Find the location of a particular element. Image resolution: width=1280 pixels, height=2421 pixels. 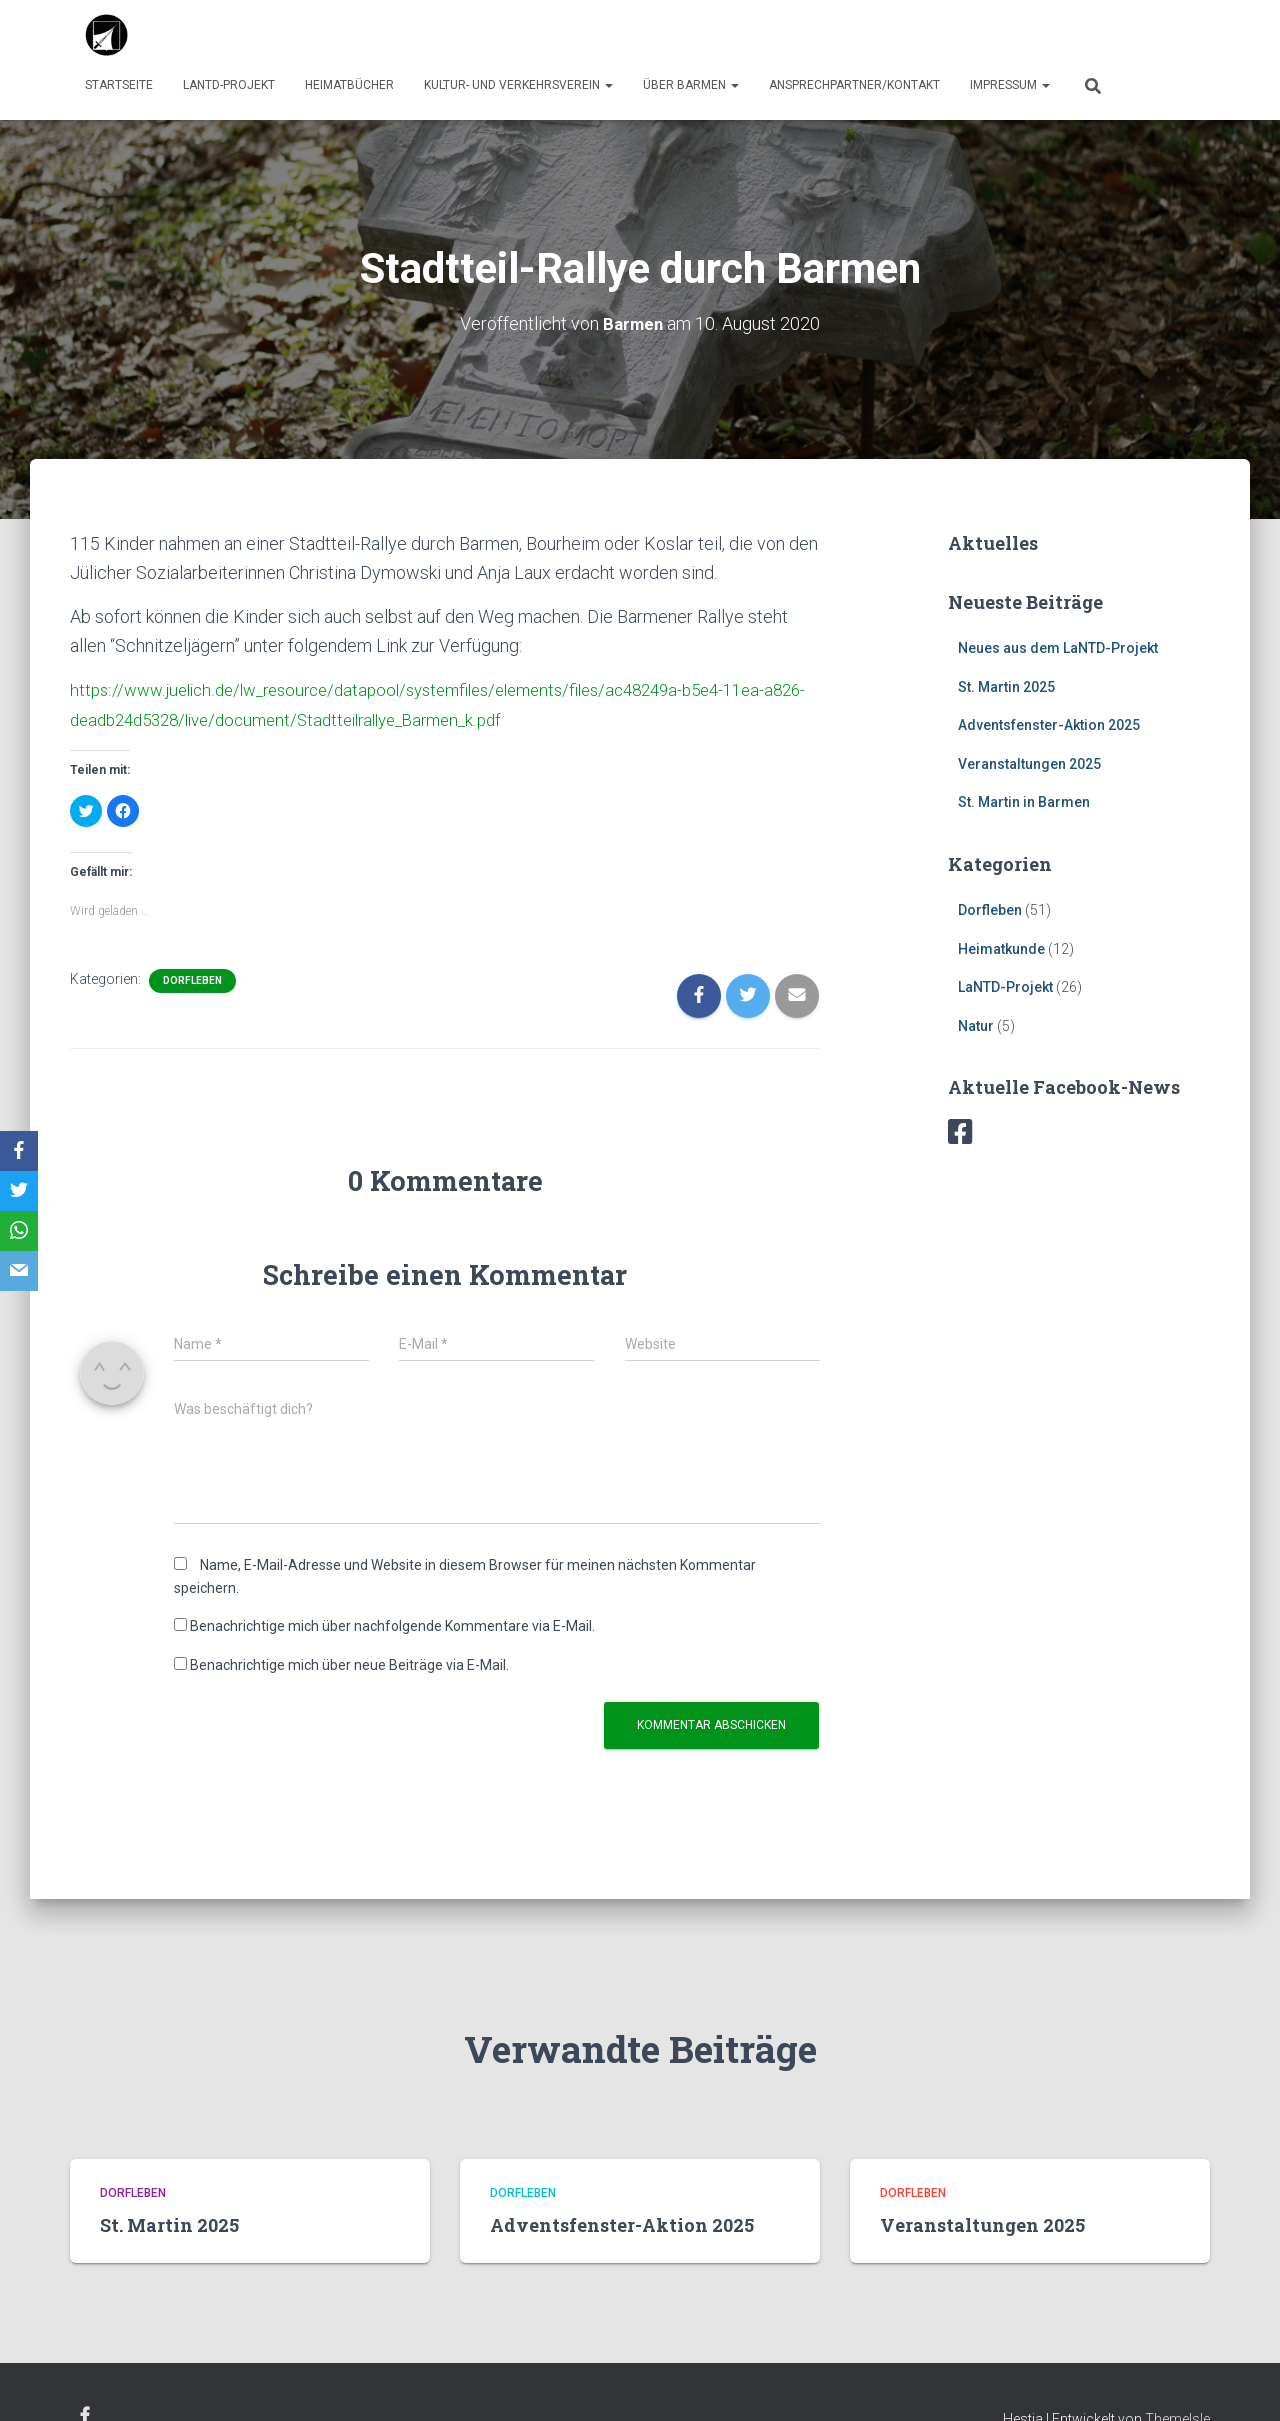

Kultur- und Verkehrsverein is located at coordinates (518, 85).